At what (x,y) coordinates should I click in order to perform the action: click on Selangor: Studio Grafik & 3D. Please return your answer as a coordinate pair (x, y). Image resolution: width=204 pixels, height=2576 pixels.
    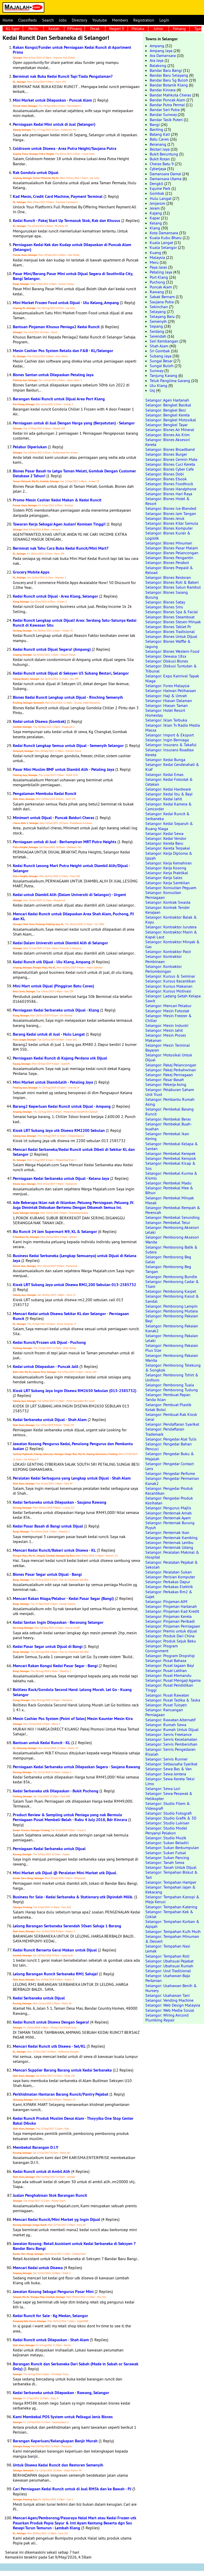
    Looking at the image, I should click on (170, 1818).